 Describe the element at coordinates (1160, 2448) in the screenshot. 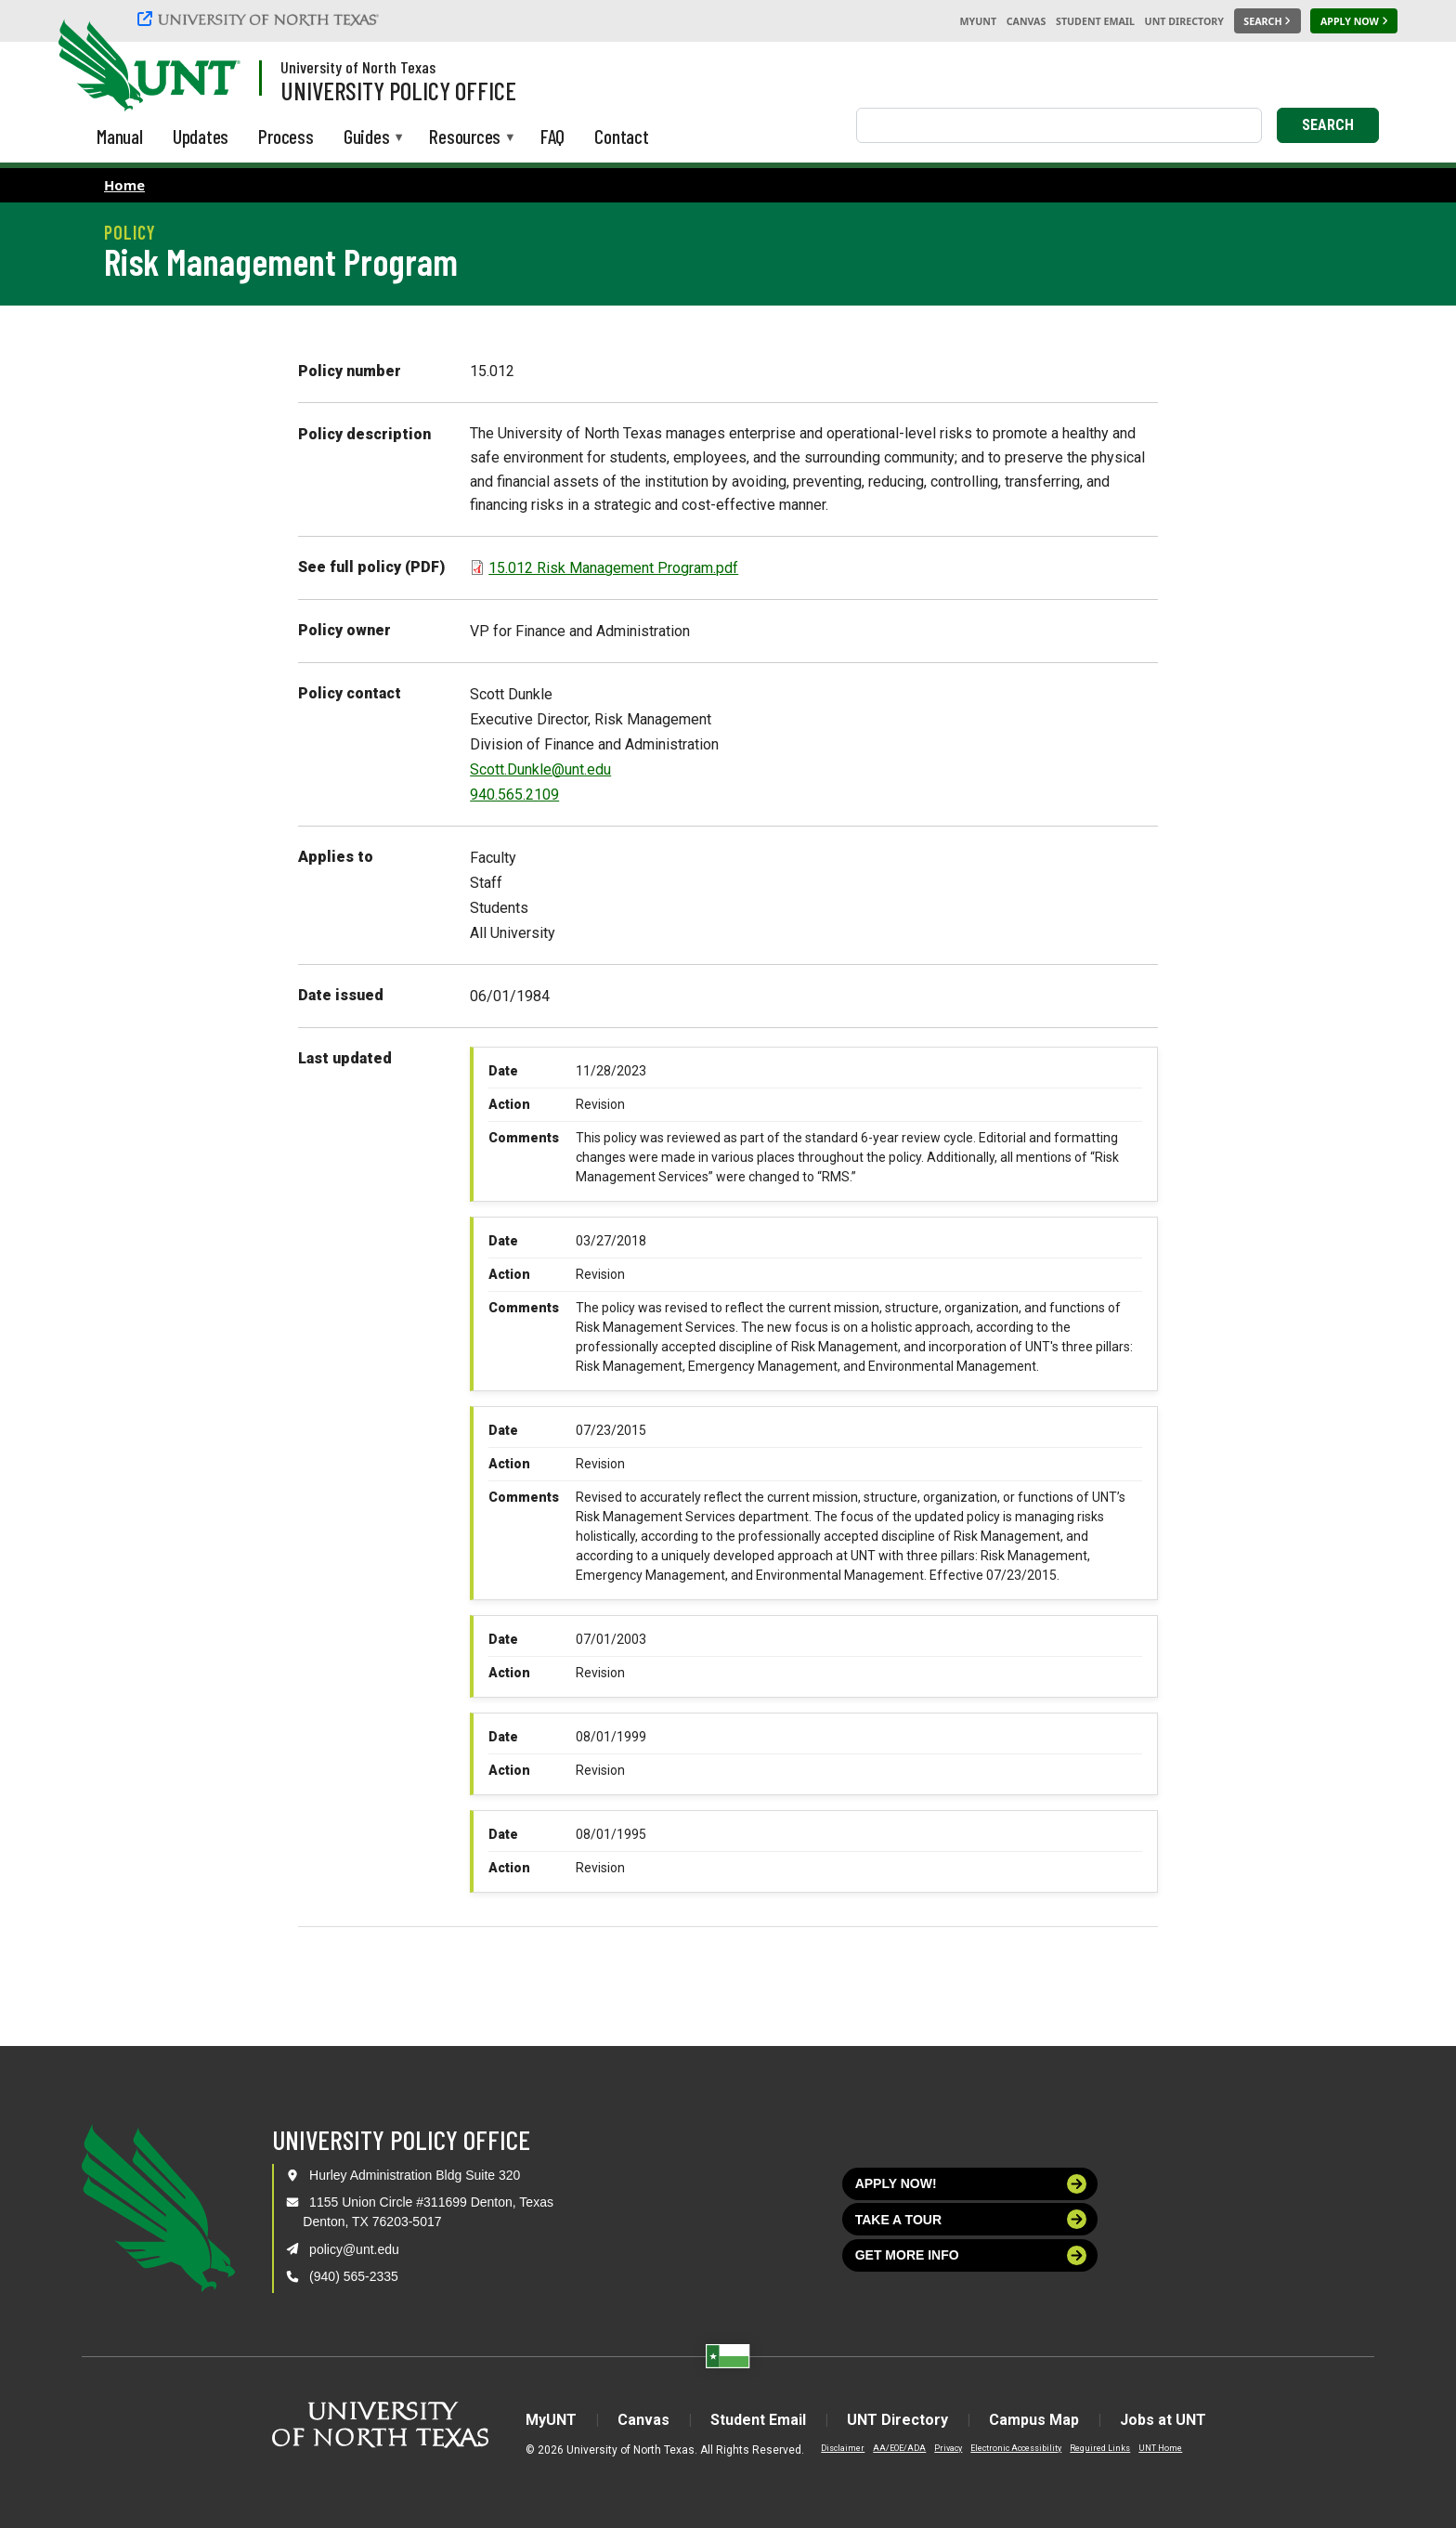

I see `UNT Home` at that location.